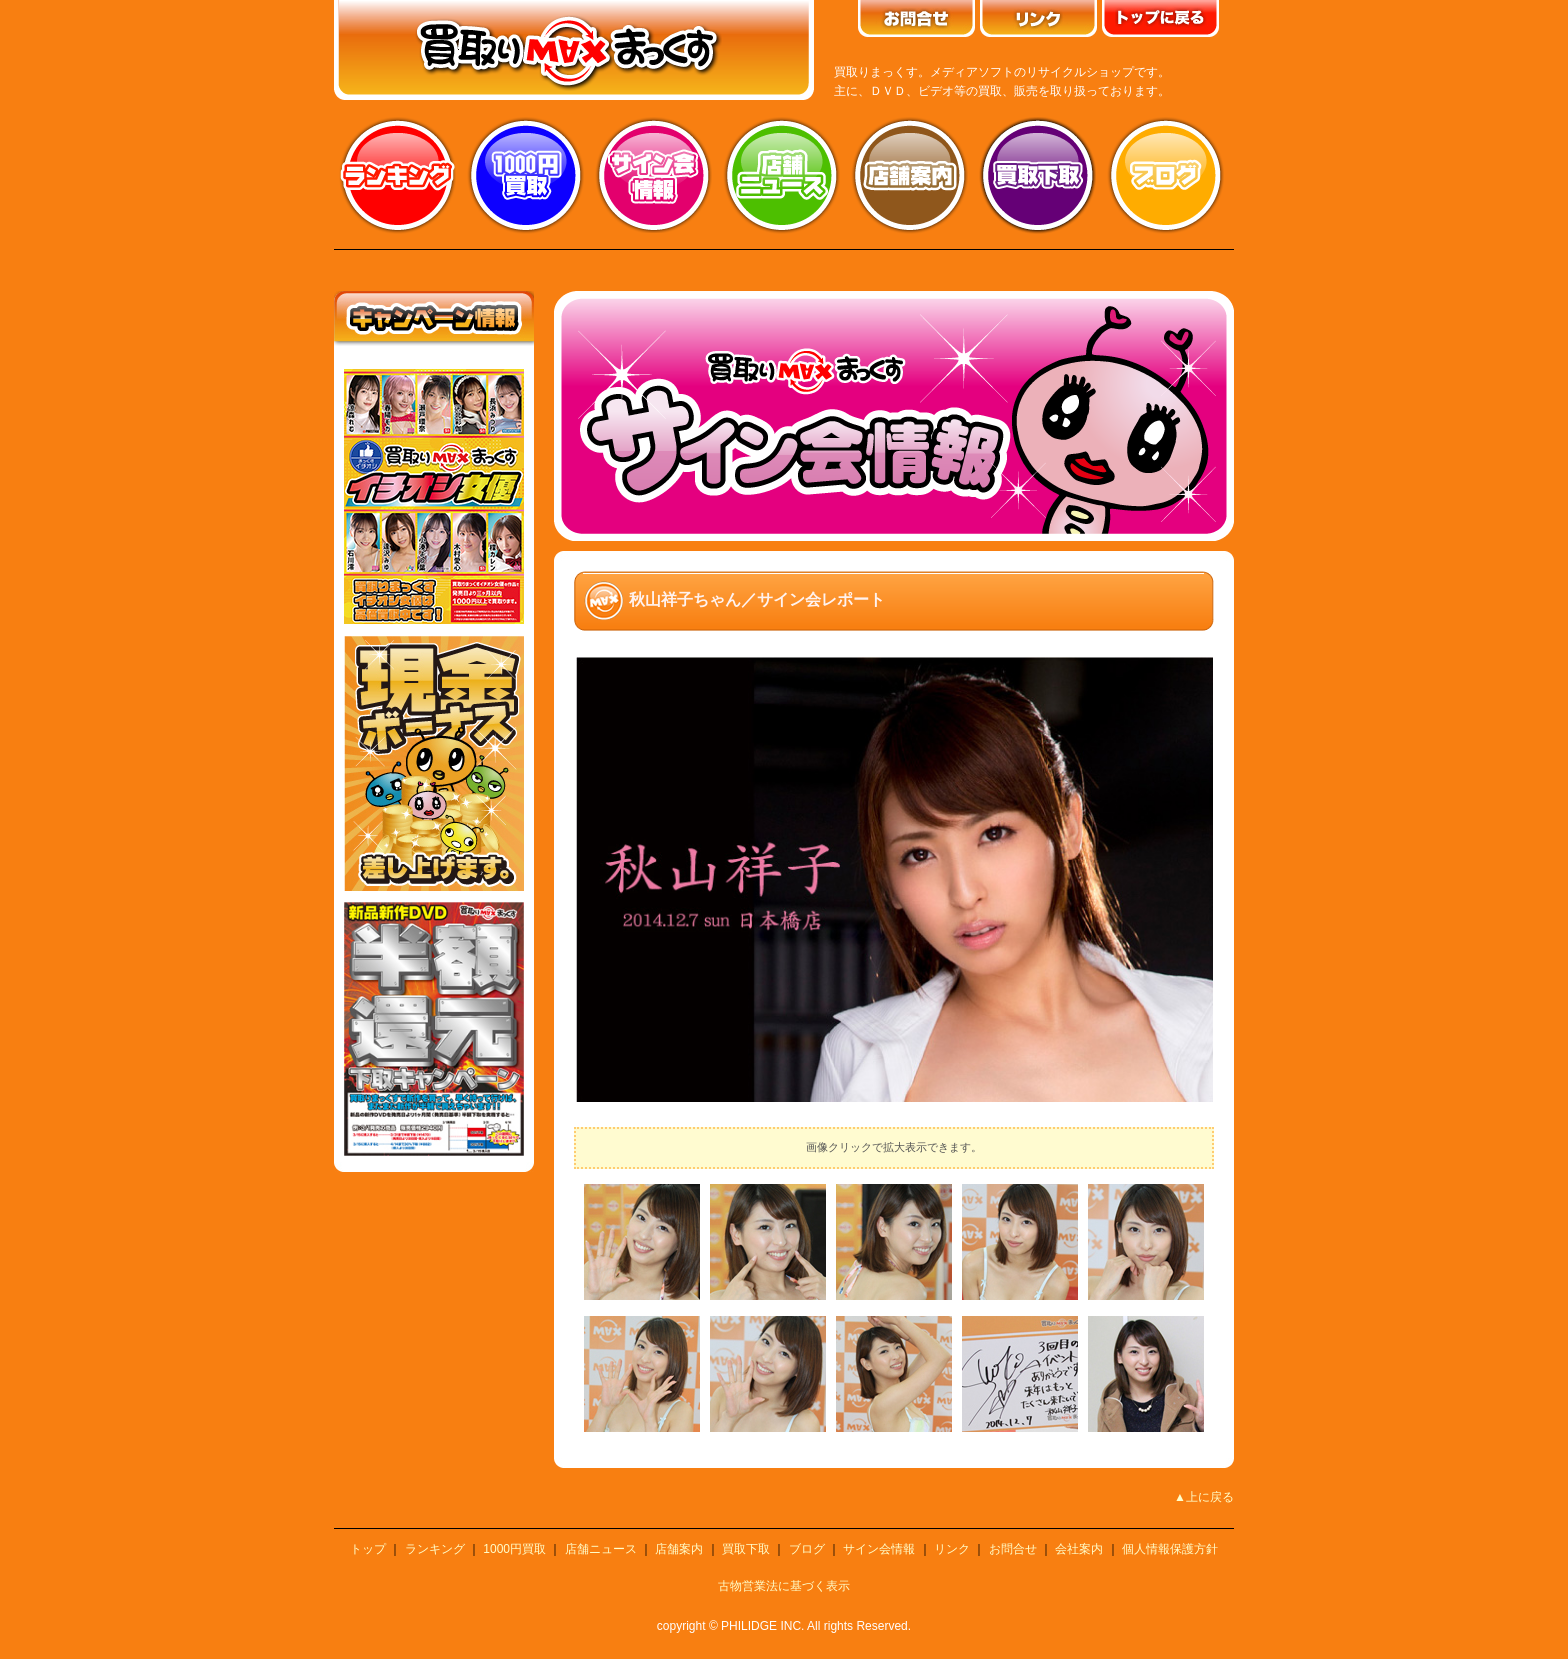 This screenshot has width=1568, height=1659. I want to click on ブログ, so click(1166, 175).